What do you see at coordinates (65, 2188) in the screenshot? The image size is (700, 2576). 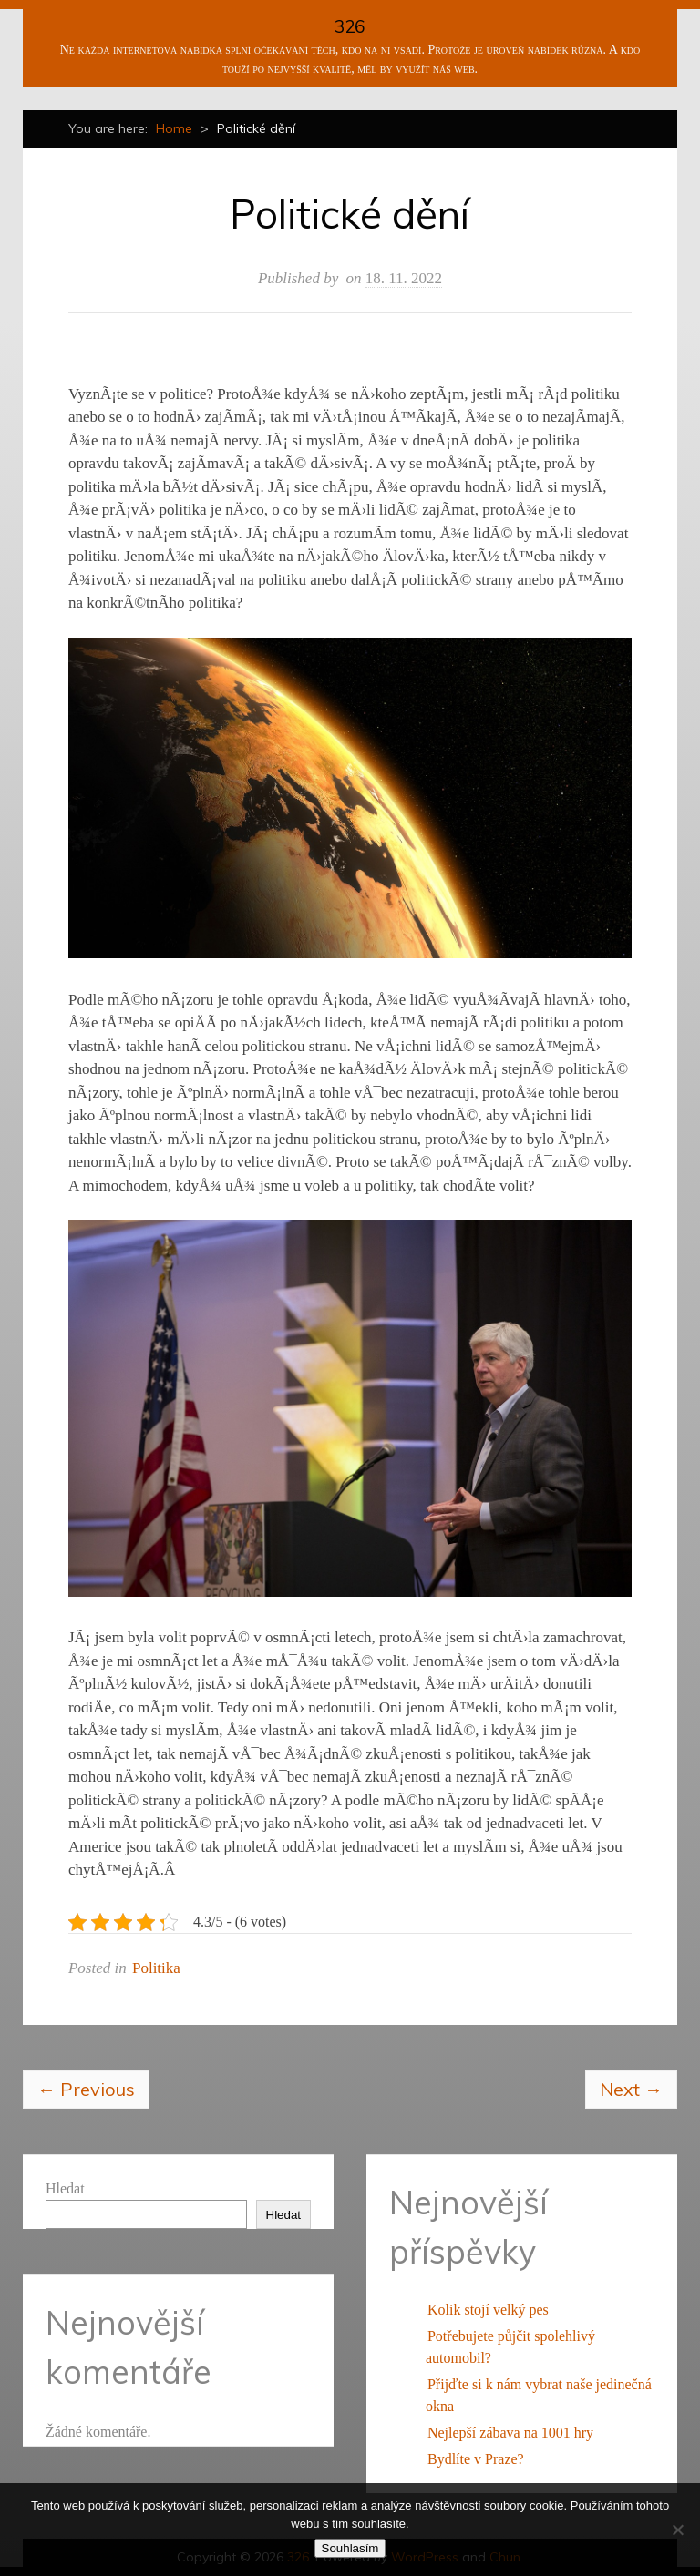 I see `Hledat` at bounding box center [65, 2188].